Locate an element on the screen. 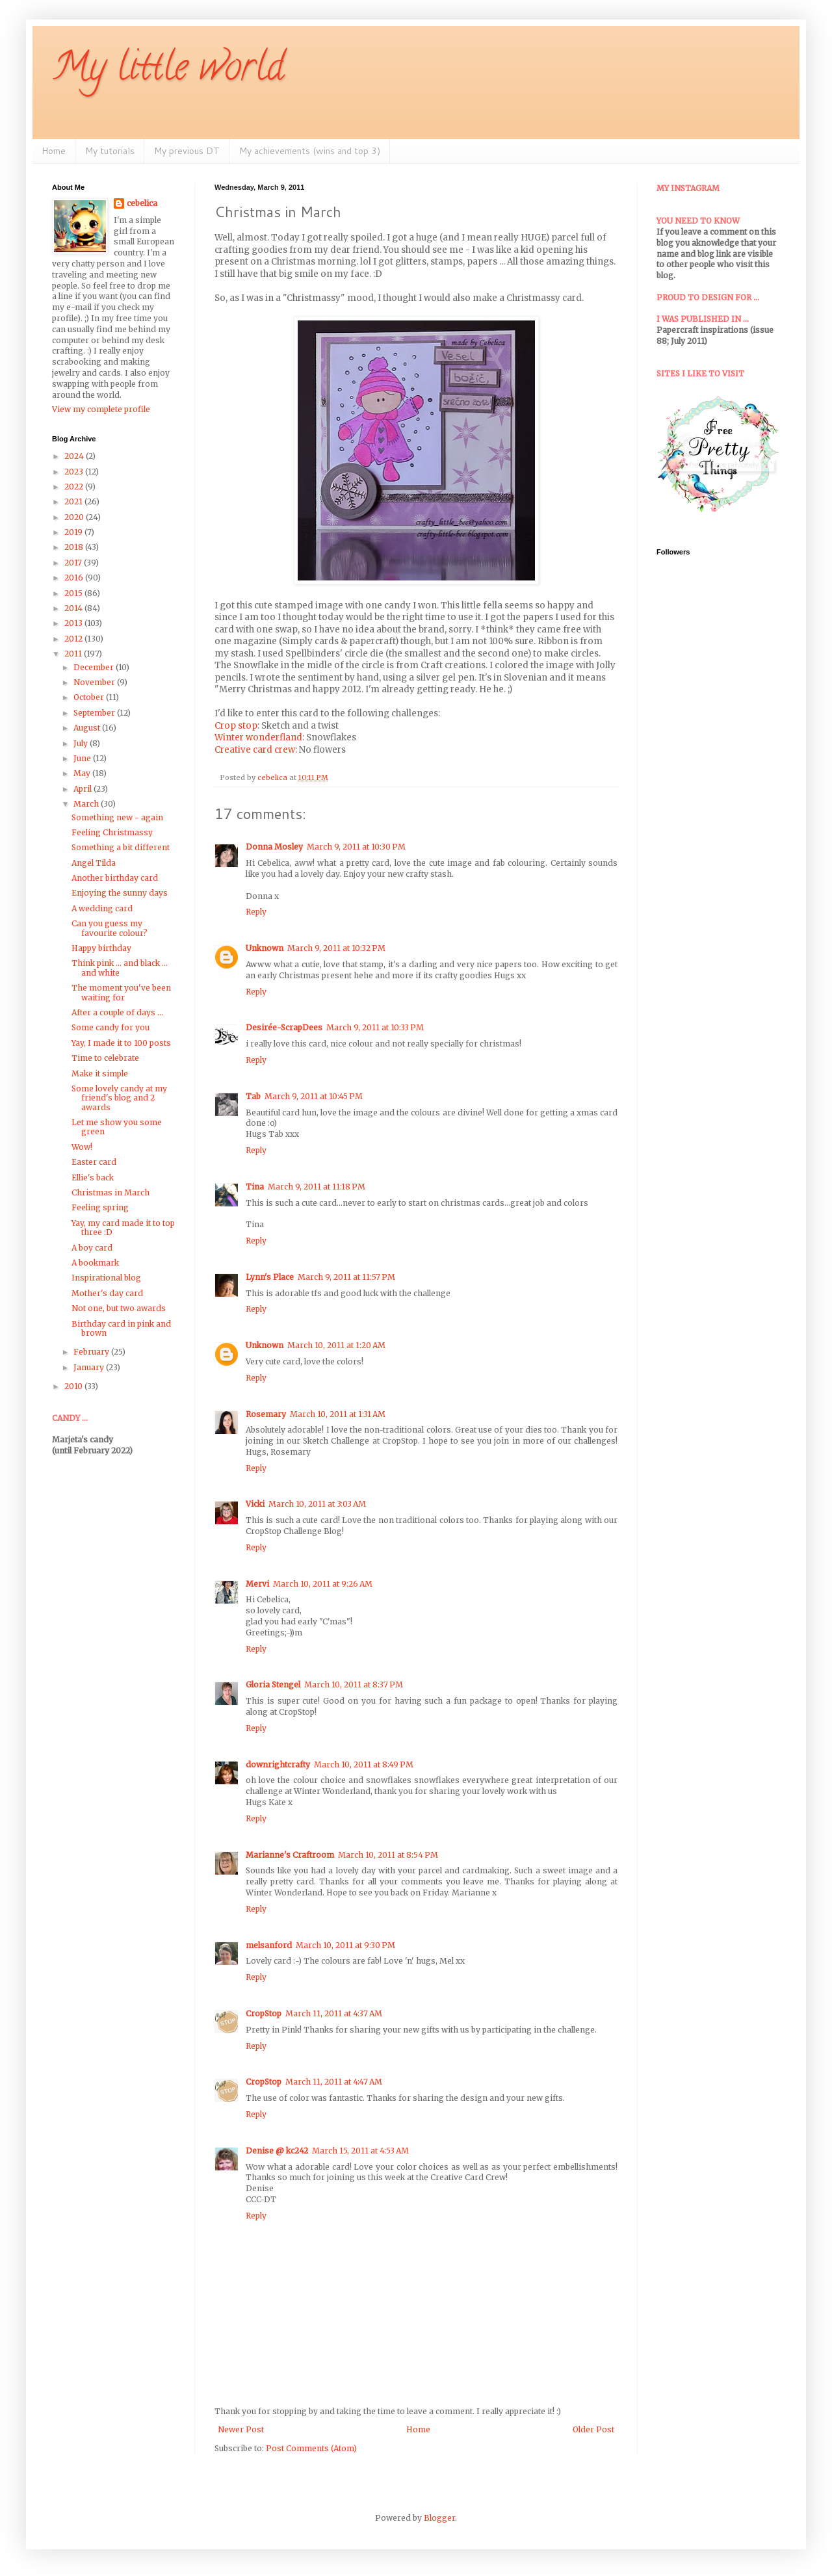  2023 is located at coordinates (74, 471).